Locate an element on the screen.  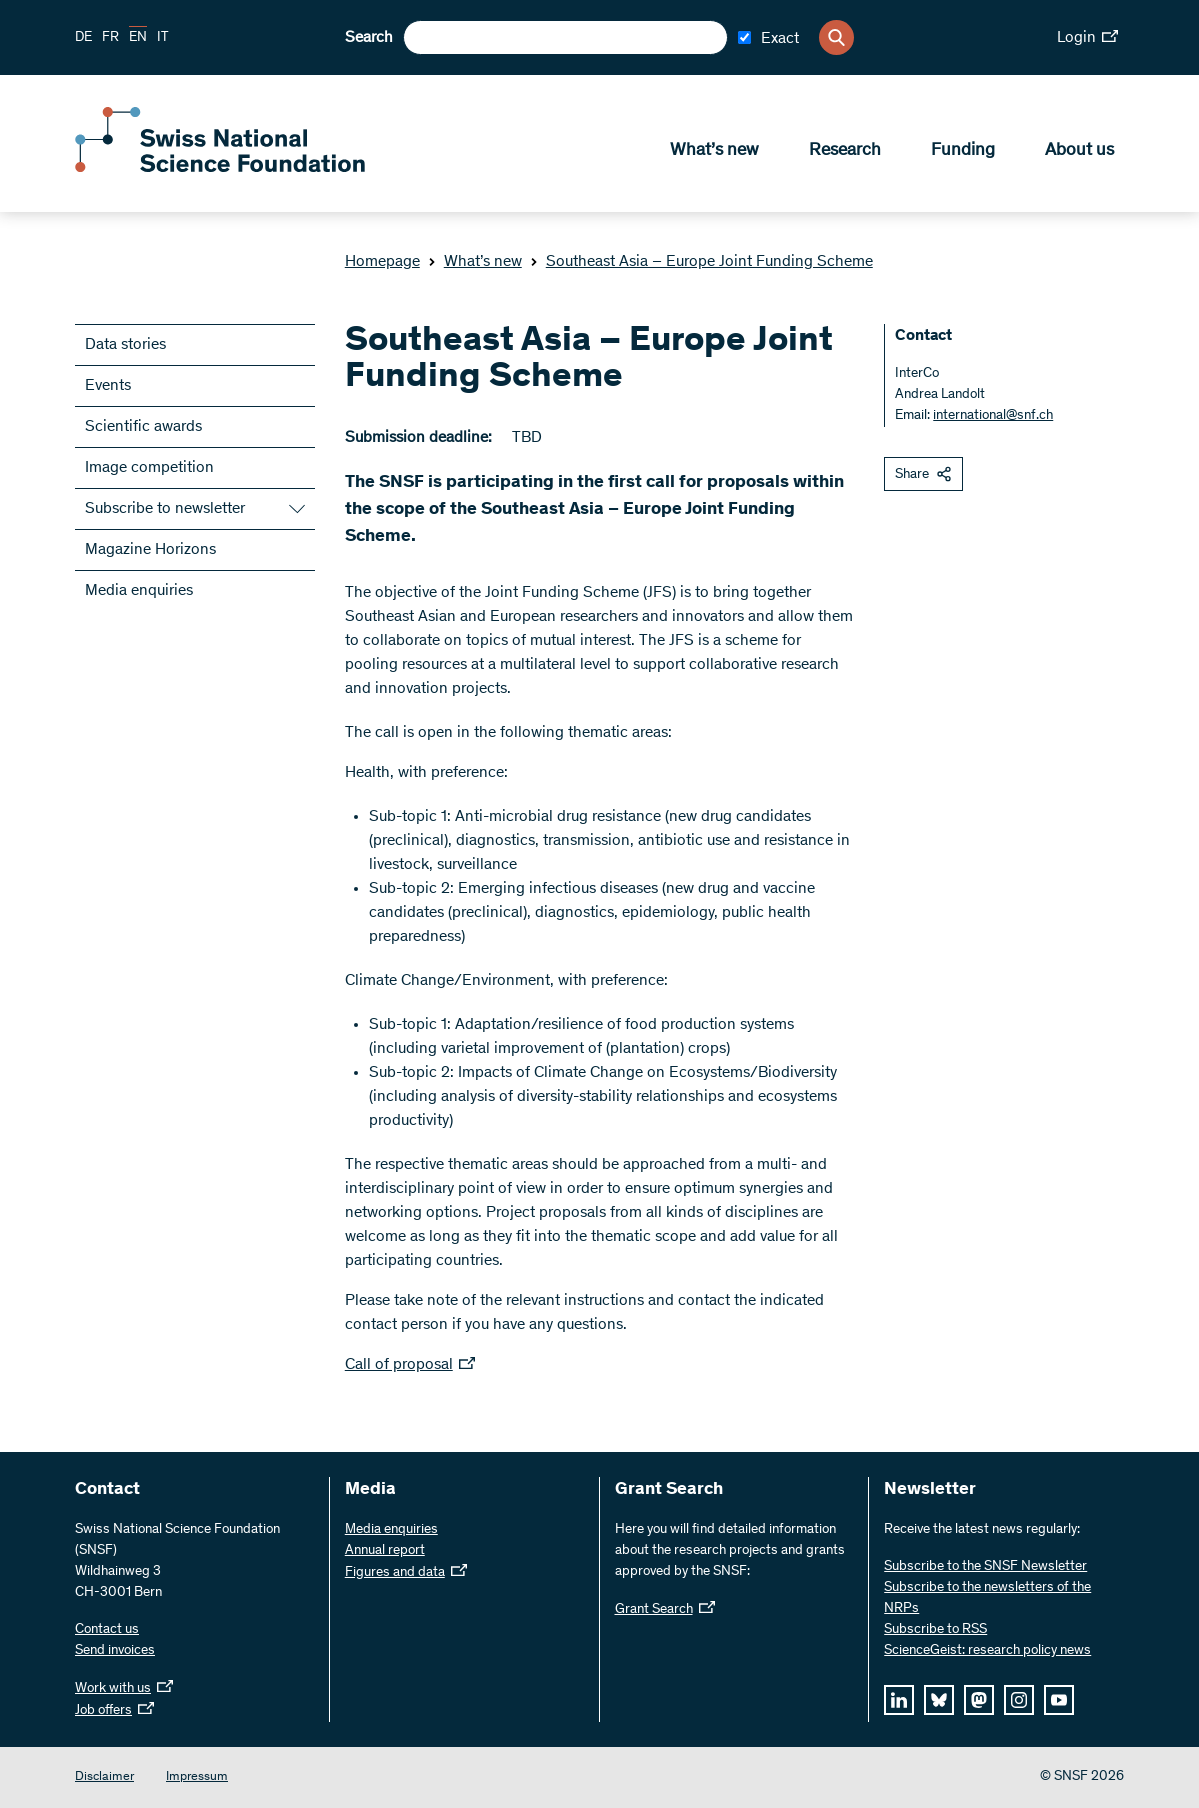
Subscribe to the newsletters of the NRPs is located at coordinates (987, 1598).